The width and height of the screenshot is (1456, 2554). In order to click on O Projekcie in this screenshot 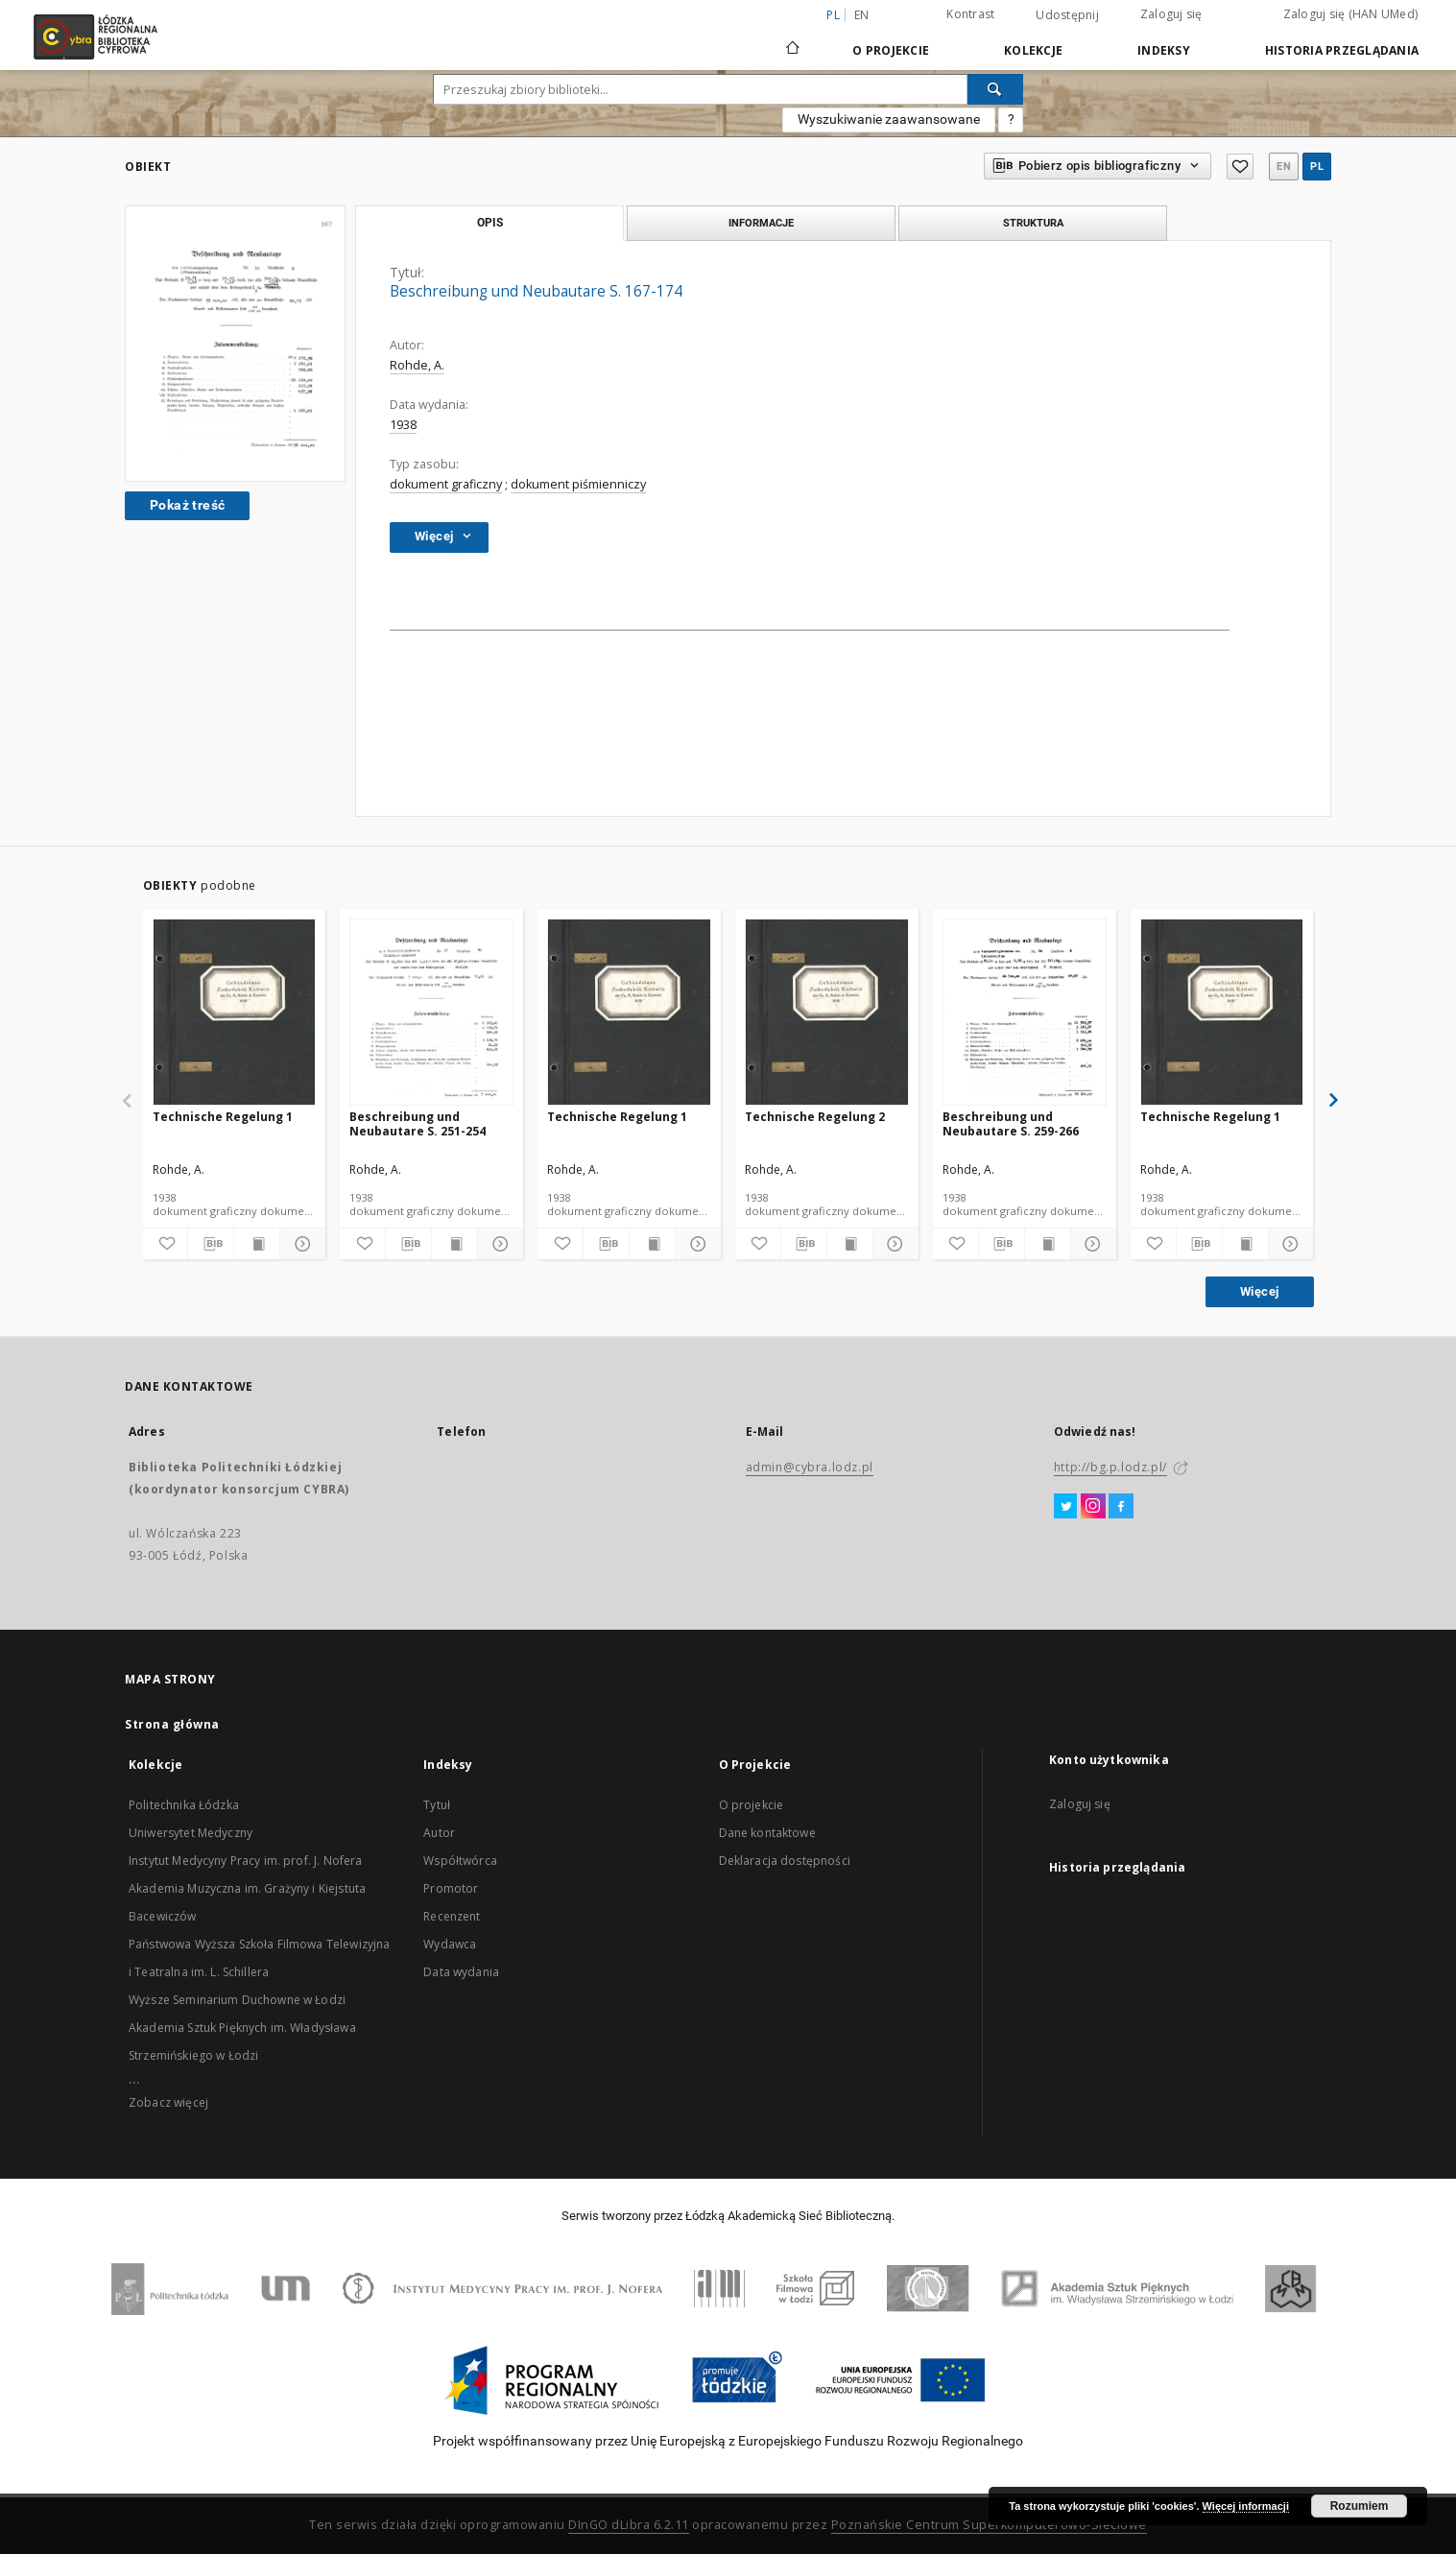, I will do `click(890, 50)`.